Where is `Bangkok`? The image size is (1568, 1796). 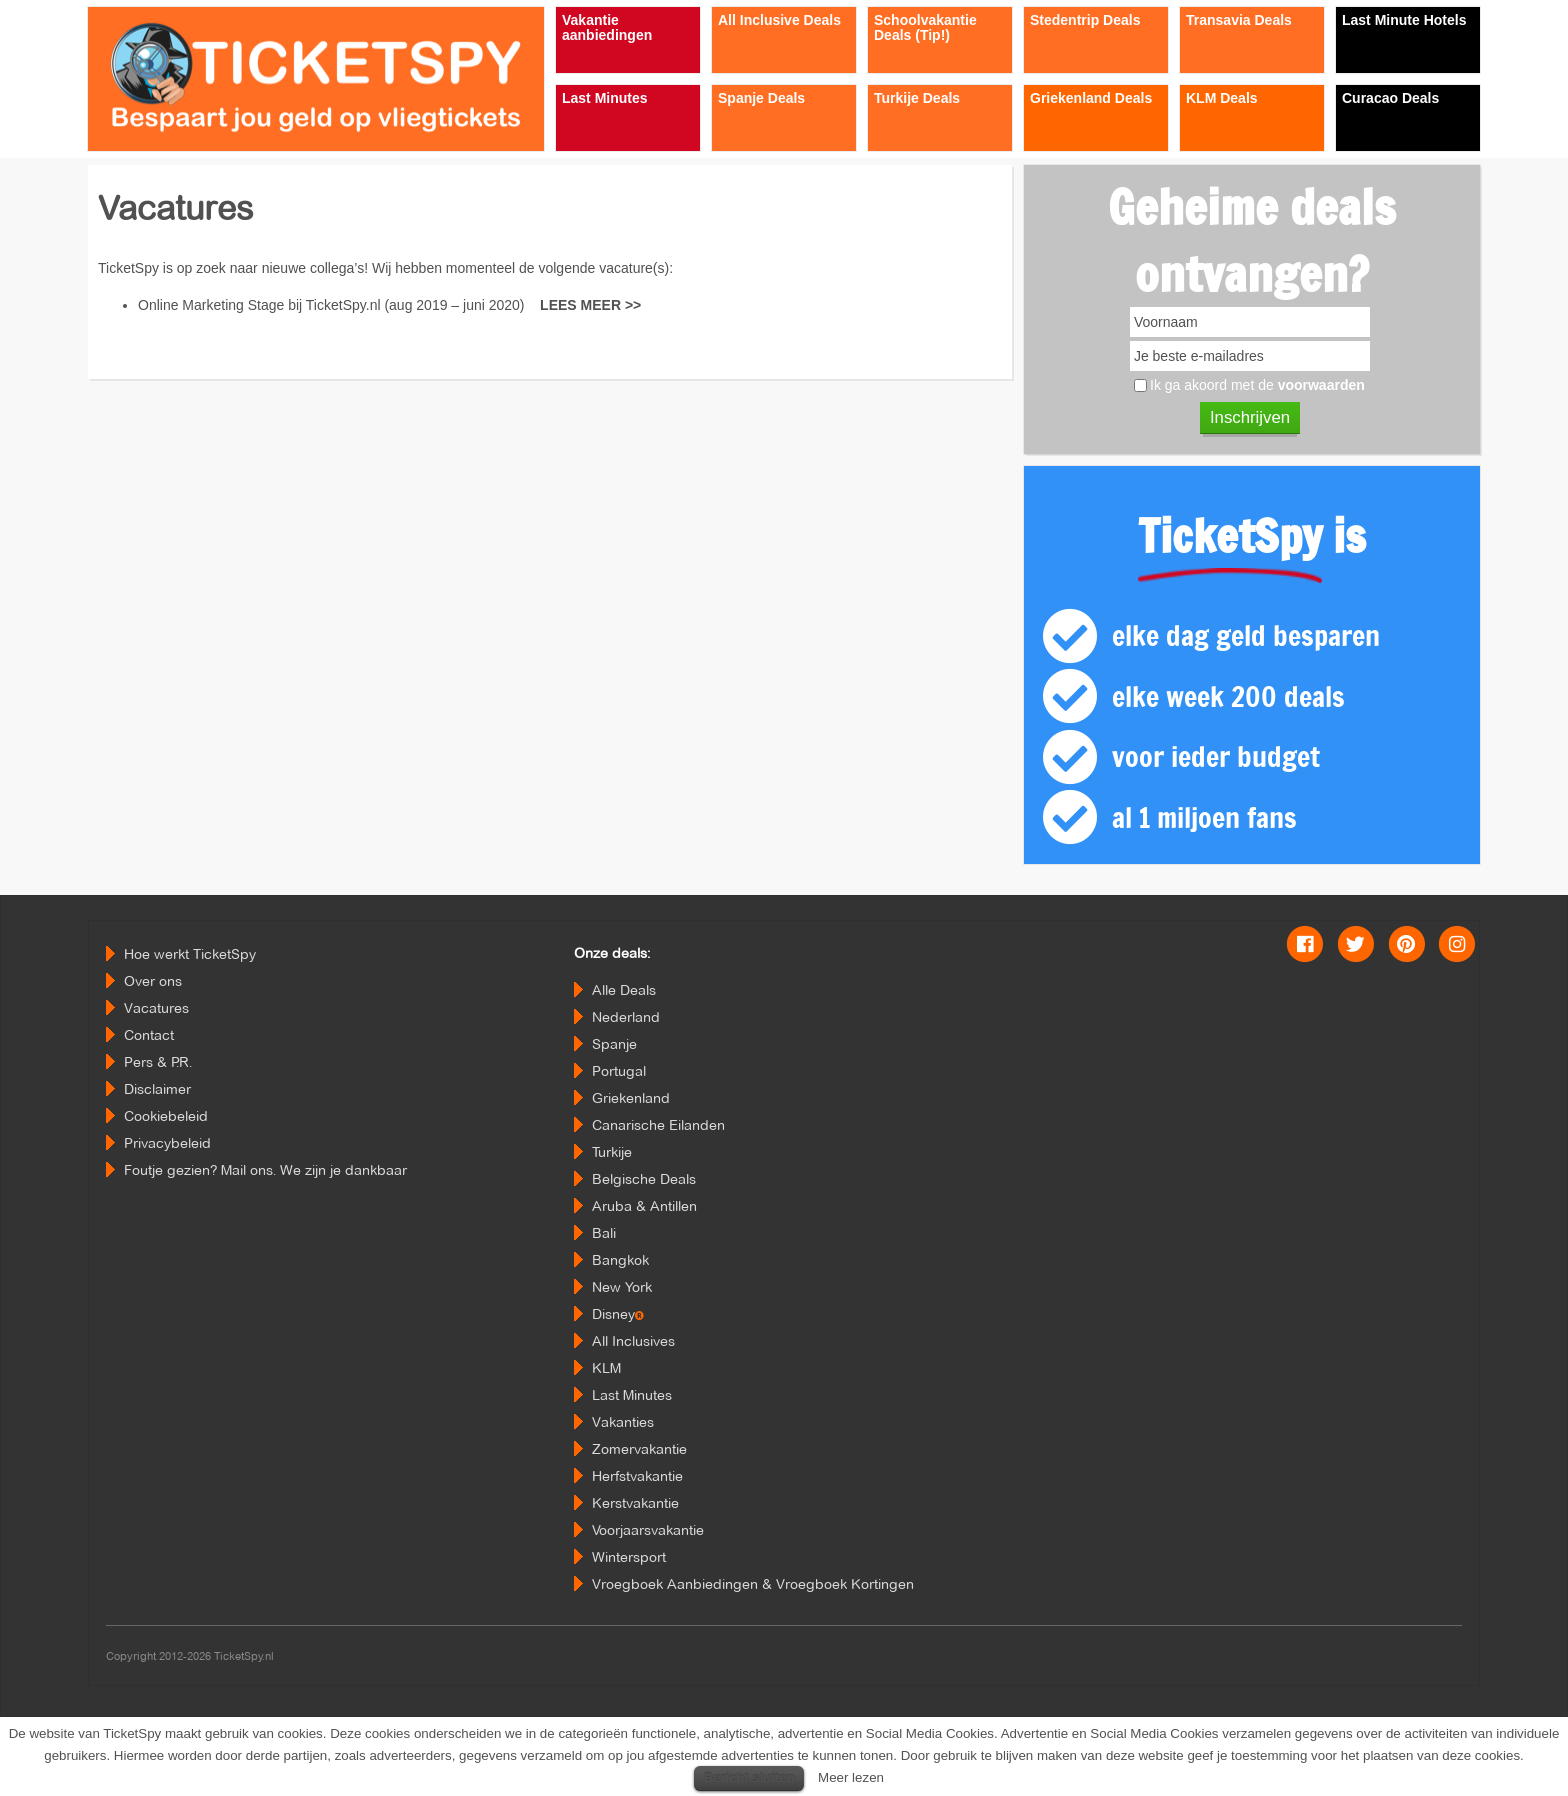 Bangkok is located at coordinates (620, 1260).